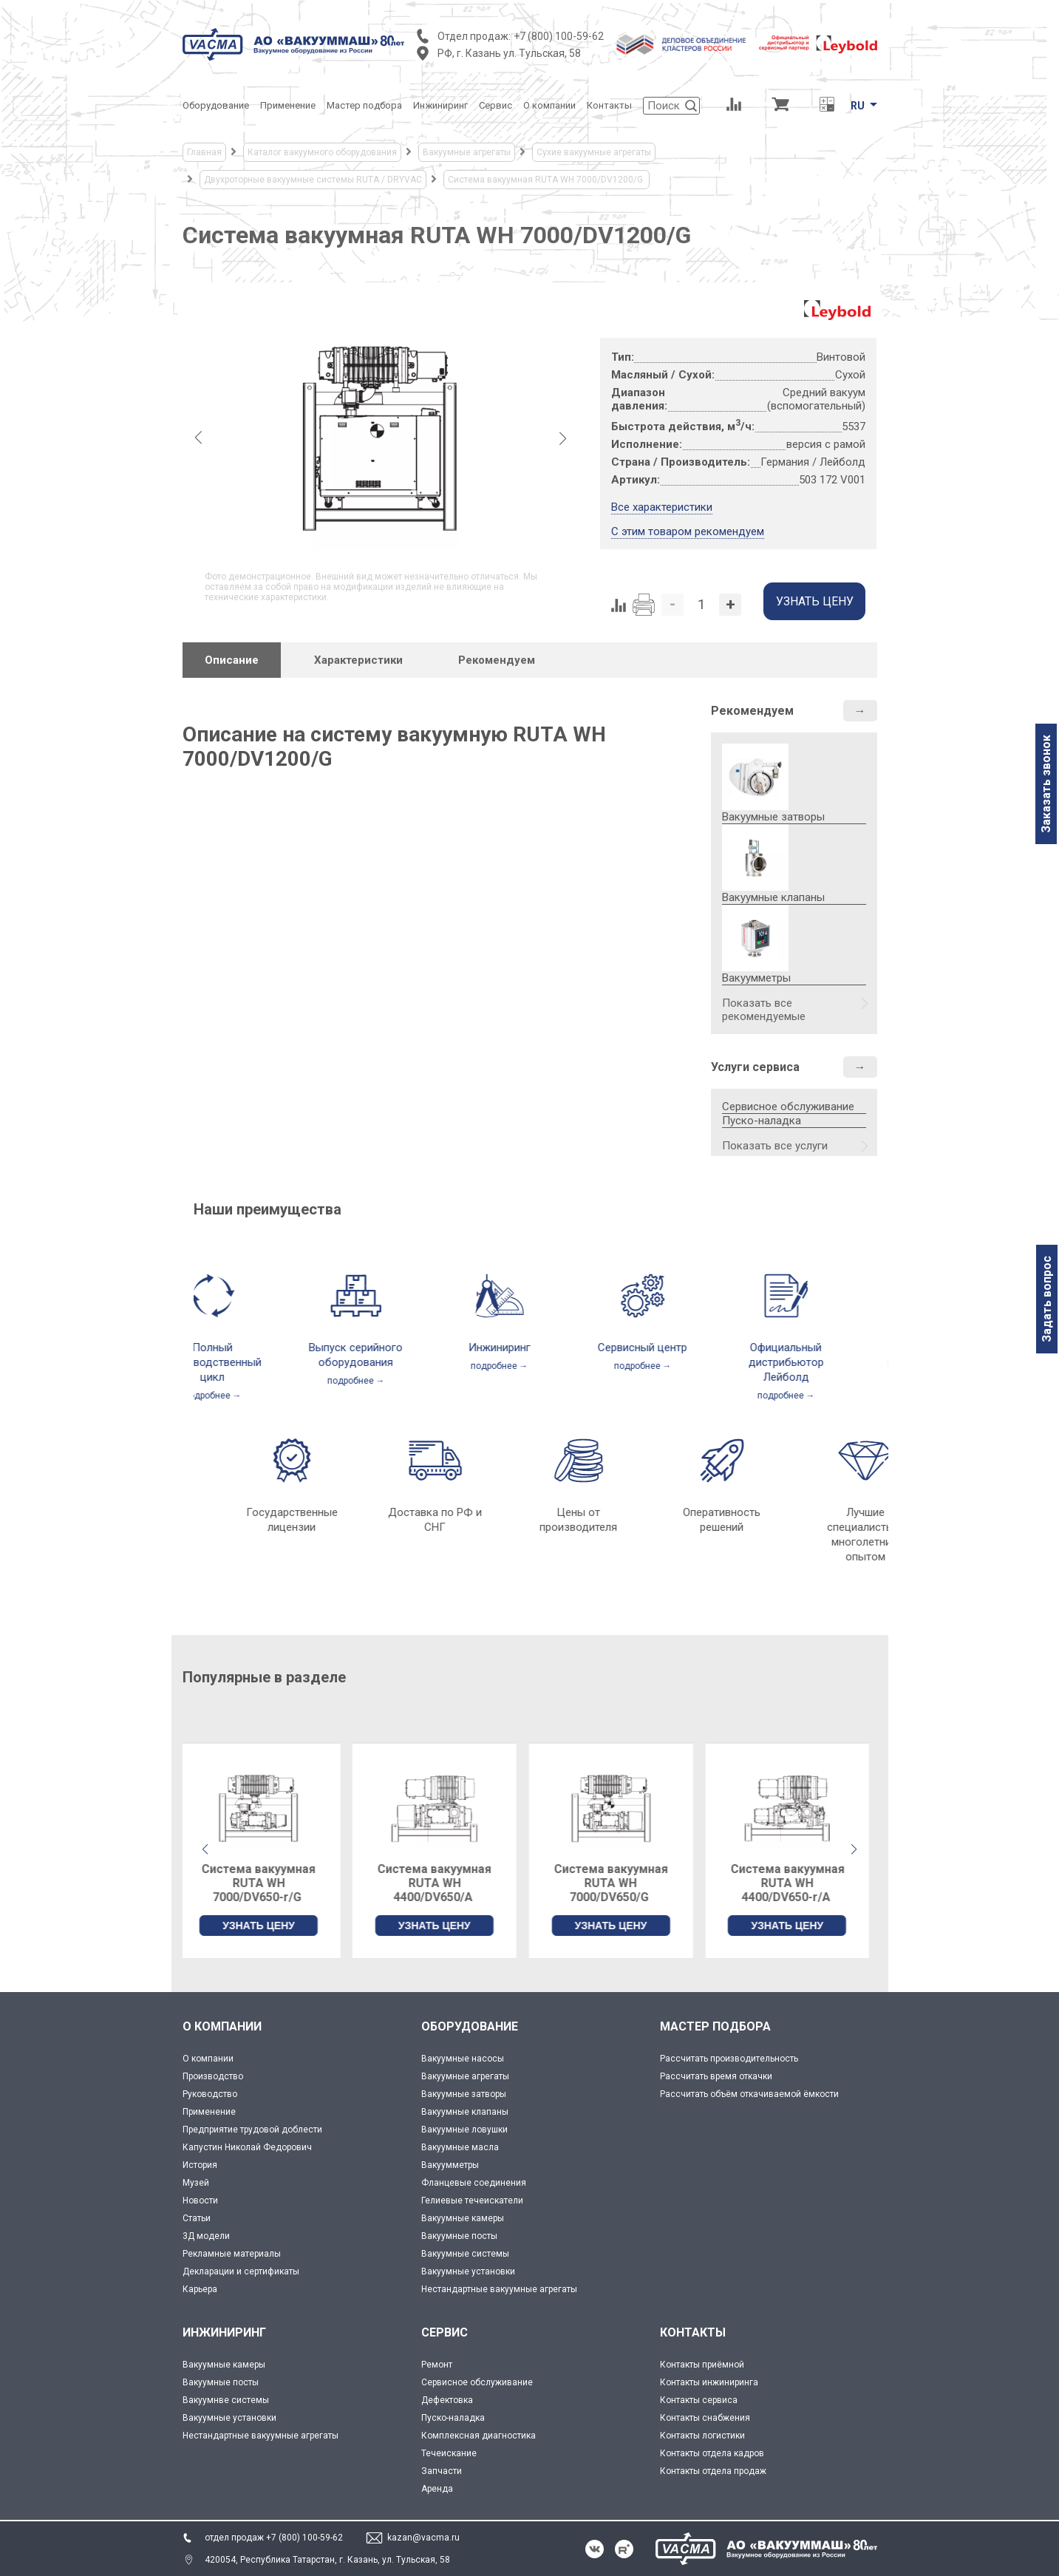 The image size is (1059, 2576). I want to click on ИНЖИНИРИНГ, so click(224, 2332).